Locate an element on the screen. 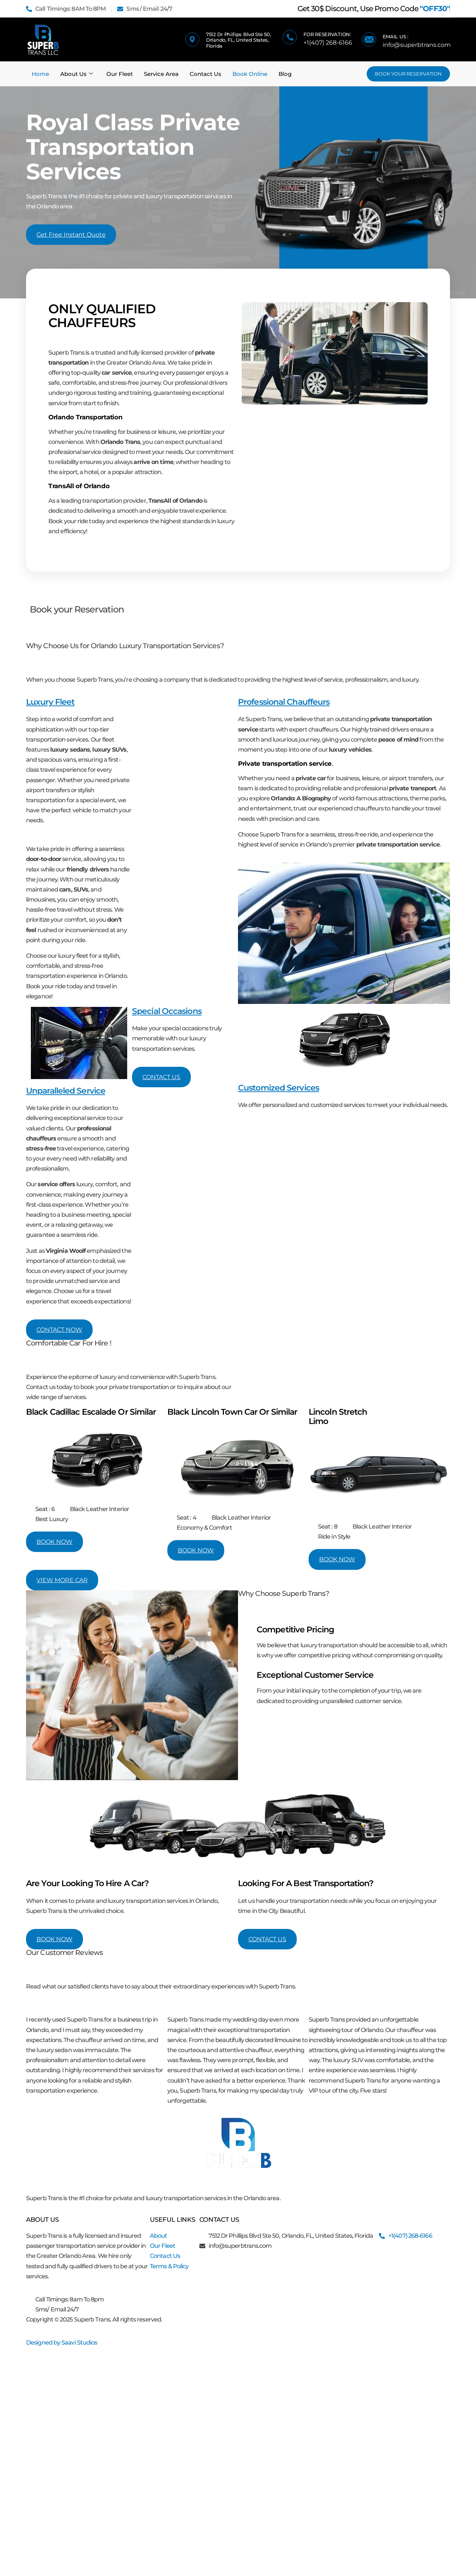 The width and height of the screenshot is (476, 2576). Contact Us is located at coordinates (205, 73).